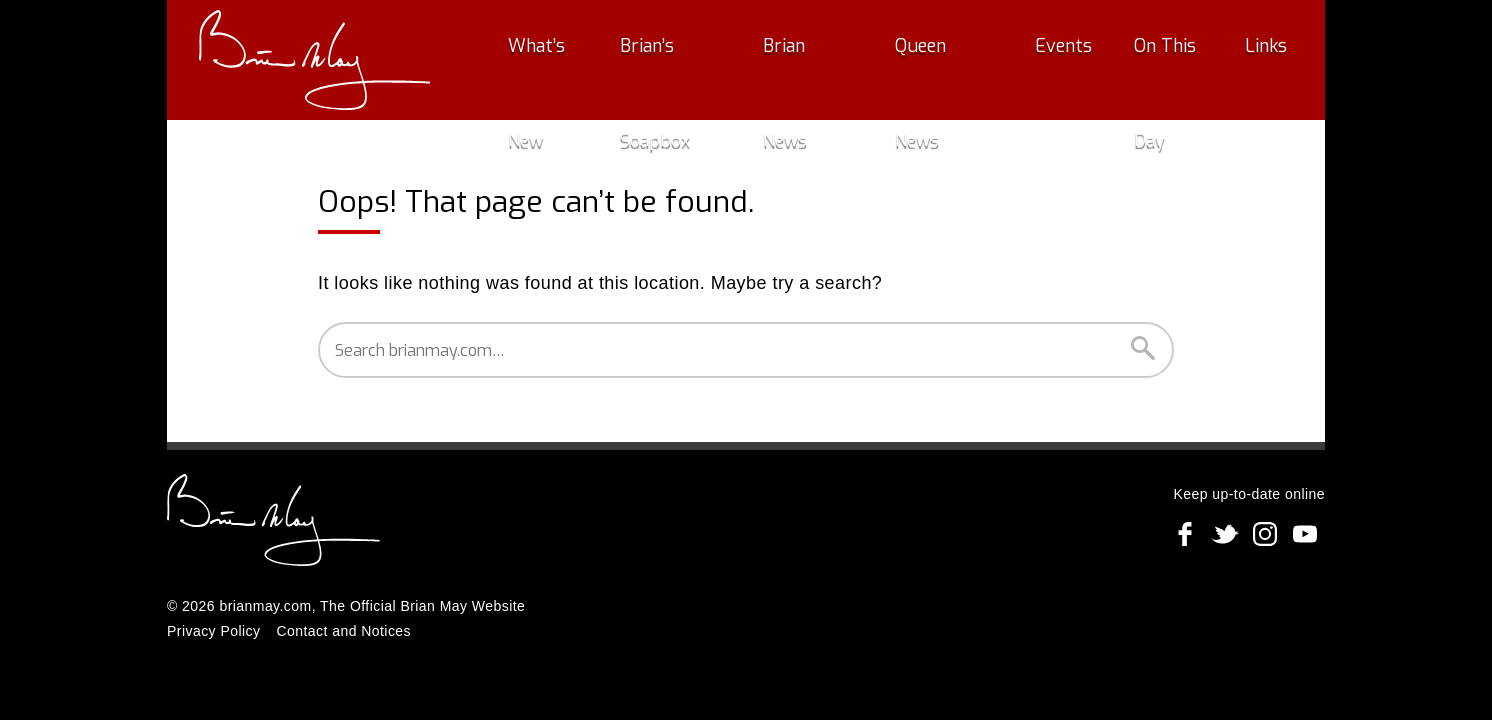 The width and height of the screenshot is (1492, 720). What do you see at coordinates (1059, 60) in the screenshot?
I see `Events` at bounding box center [1059, 60].